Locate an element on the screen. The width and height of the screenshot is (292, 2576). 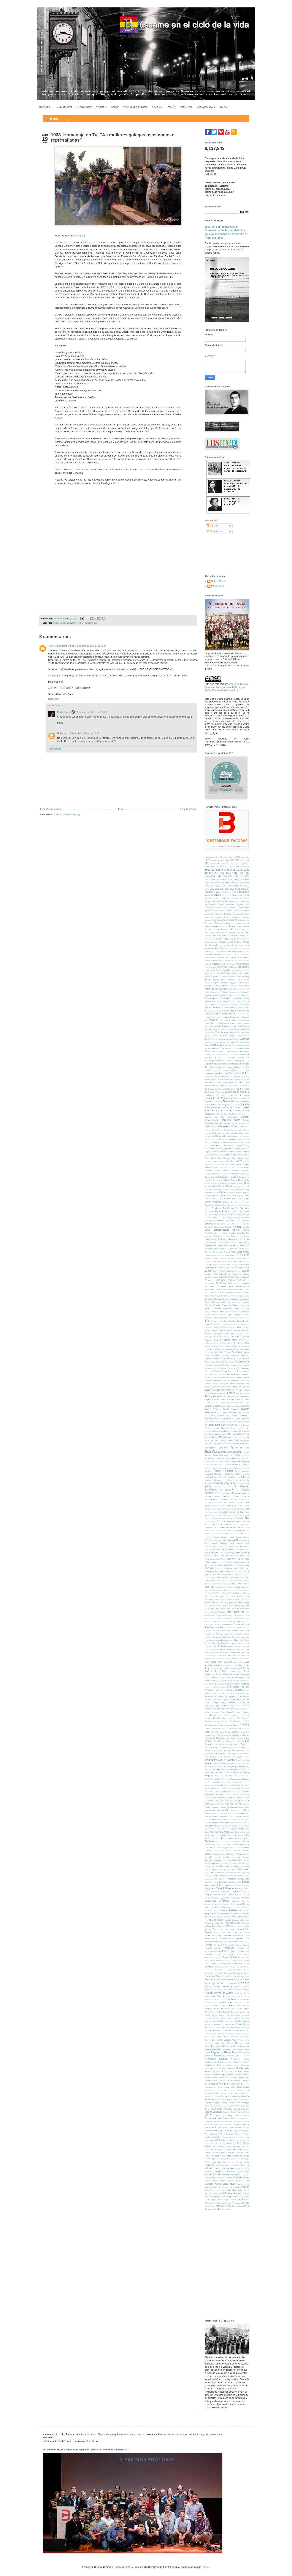
Marta Vergara is located at coordinates (223, 1848).